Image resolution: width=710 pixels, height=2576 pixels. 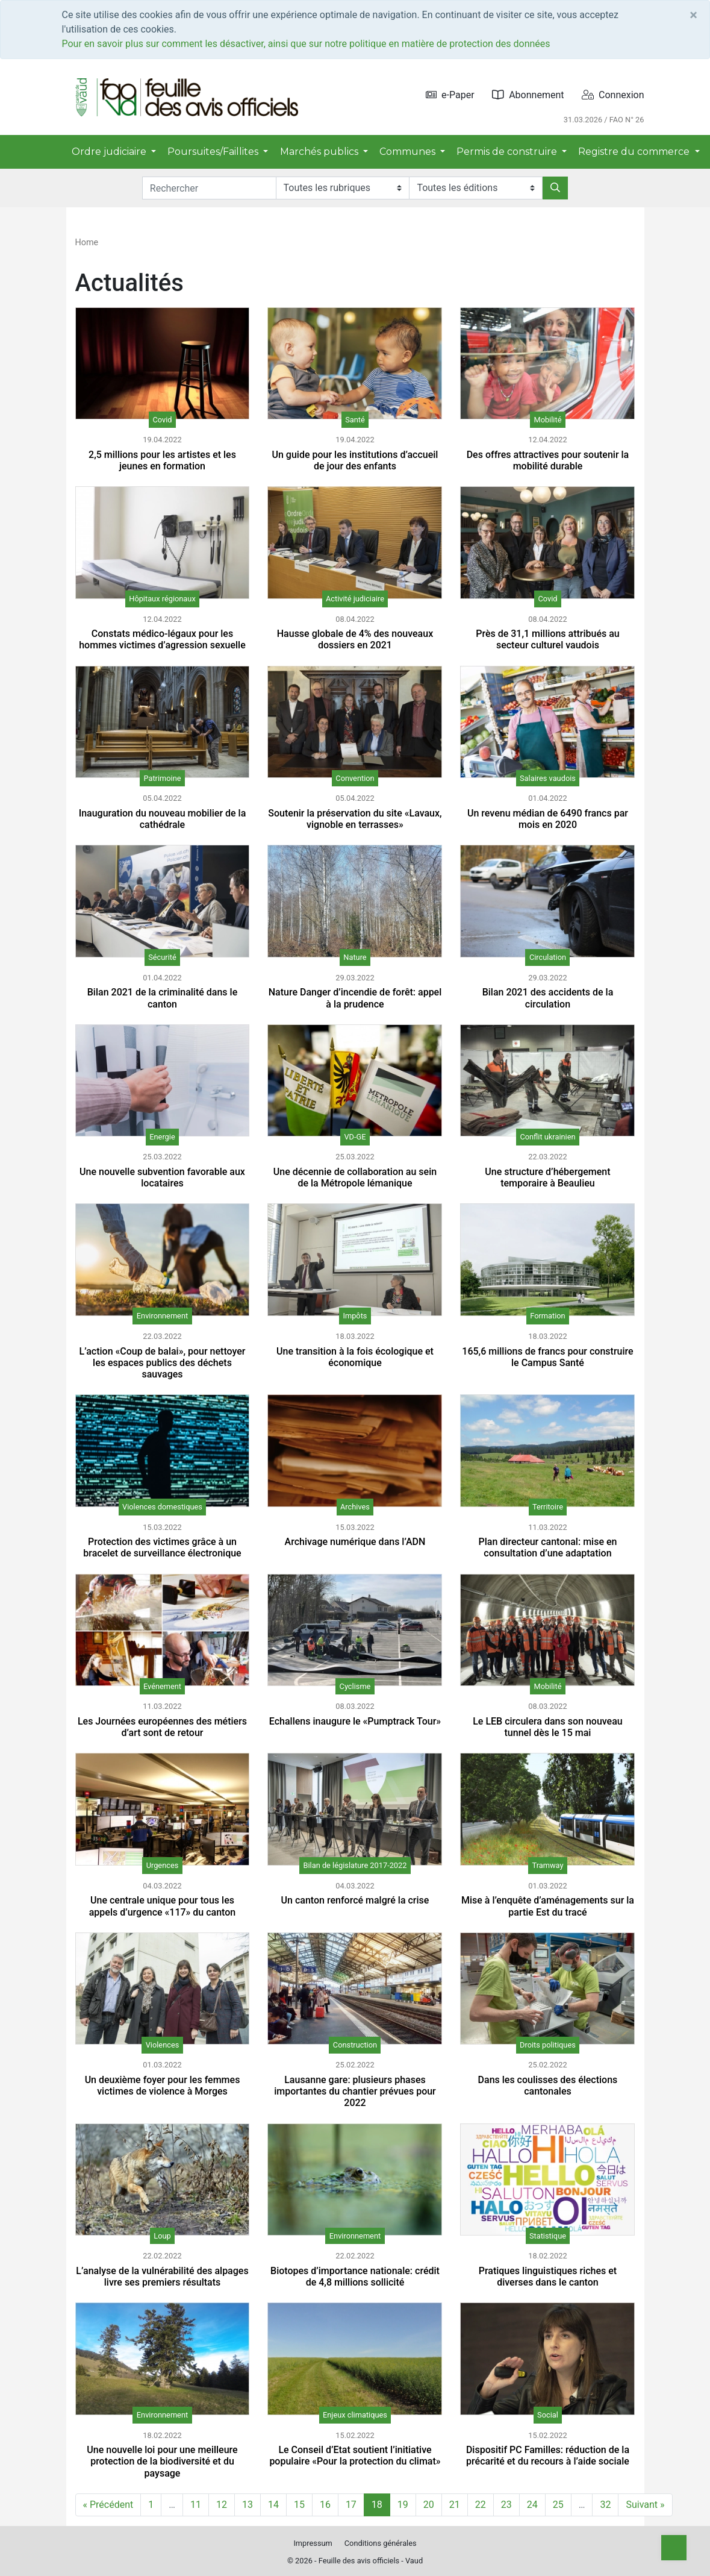 What do you see at coordinates (613, 95) in the screenshot?
I see `Connexion` at bounding box center [613, 95].